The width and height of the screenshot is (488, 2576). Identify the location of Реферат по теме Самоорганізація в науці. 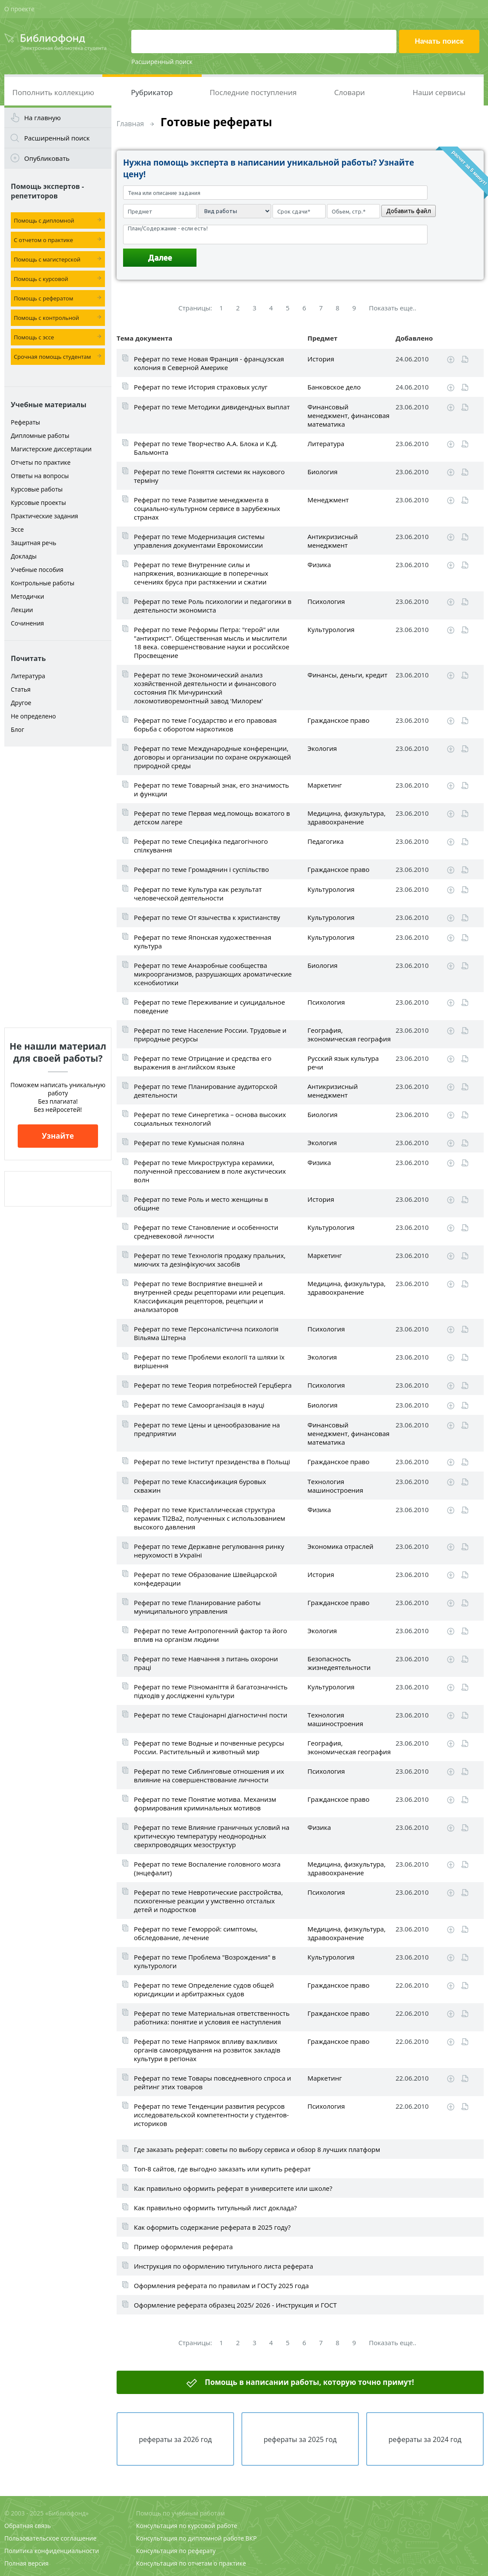
(199, 1405).